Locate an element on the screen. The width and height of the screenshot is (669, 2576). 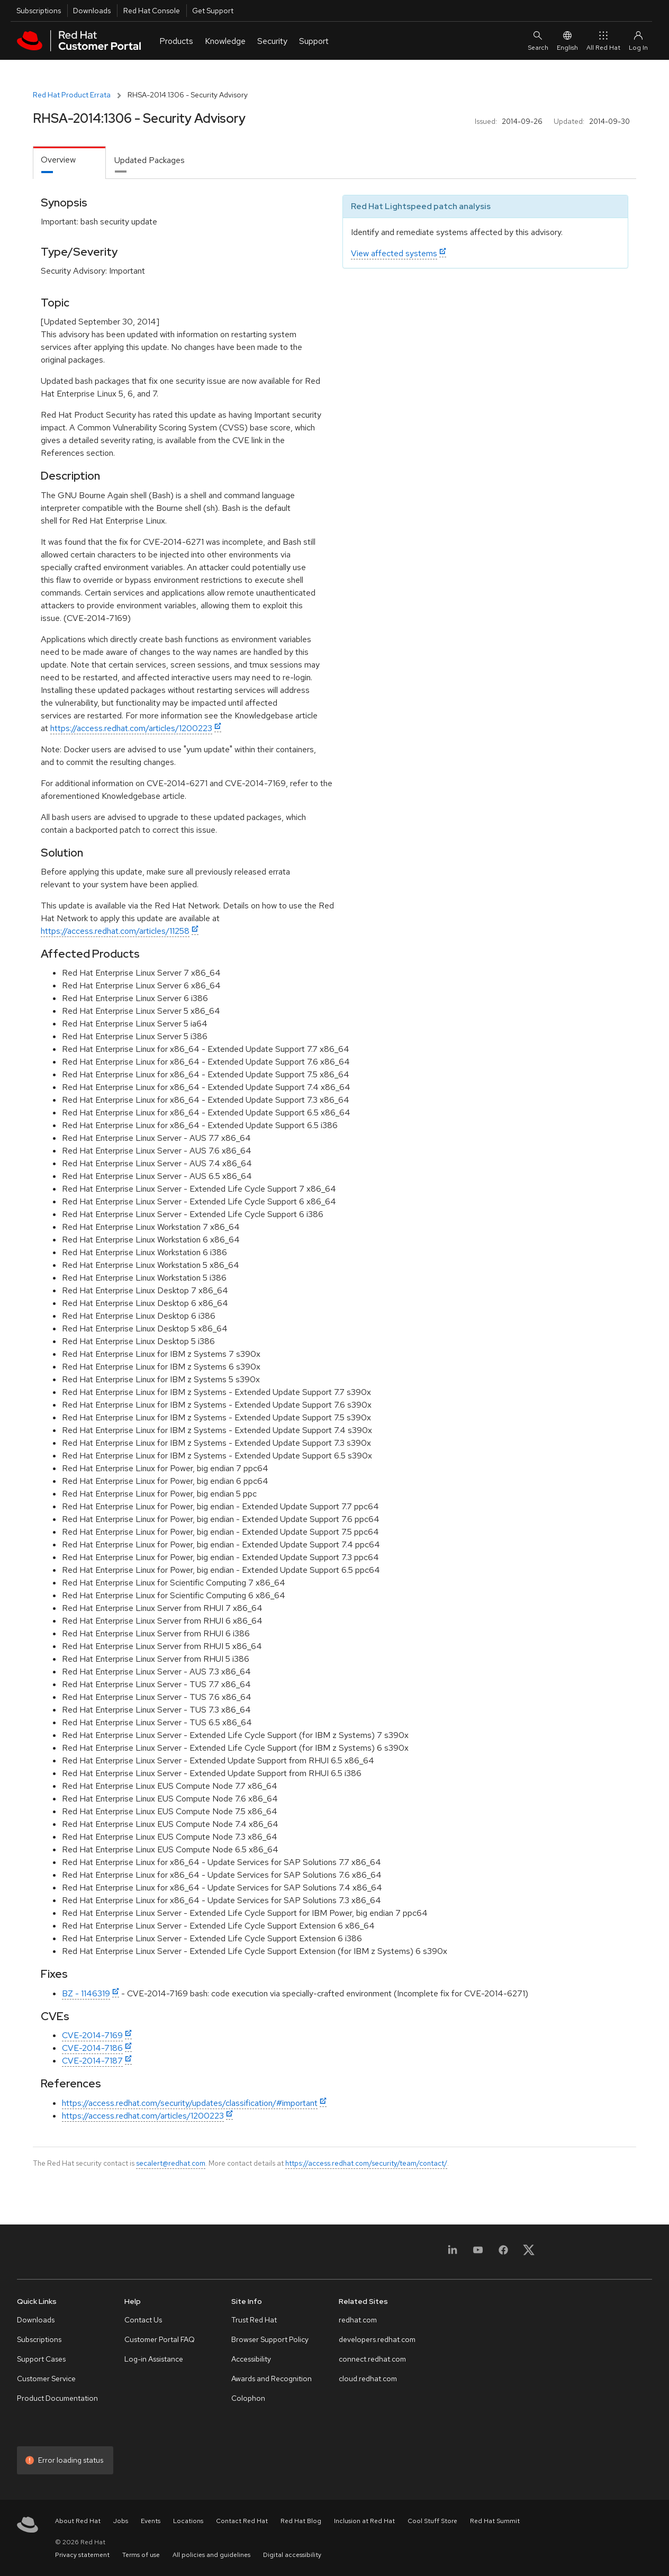
Trust Red Hat is located at coordinates (254, 2320).